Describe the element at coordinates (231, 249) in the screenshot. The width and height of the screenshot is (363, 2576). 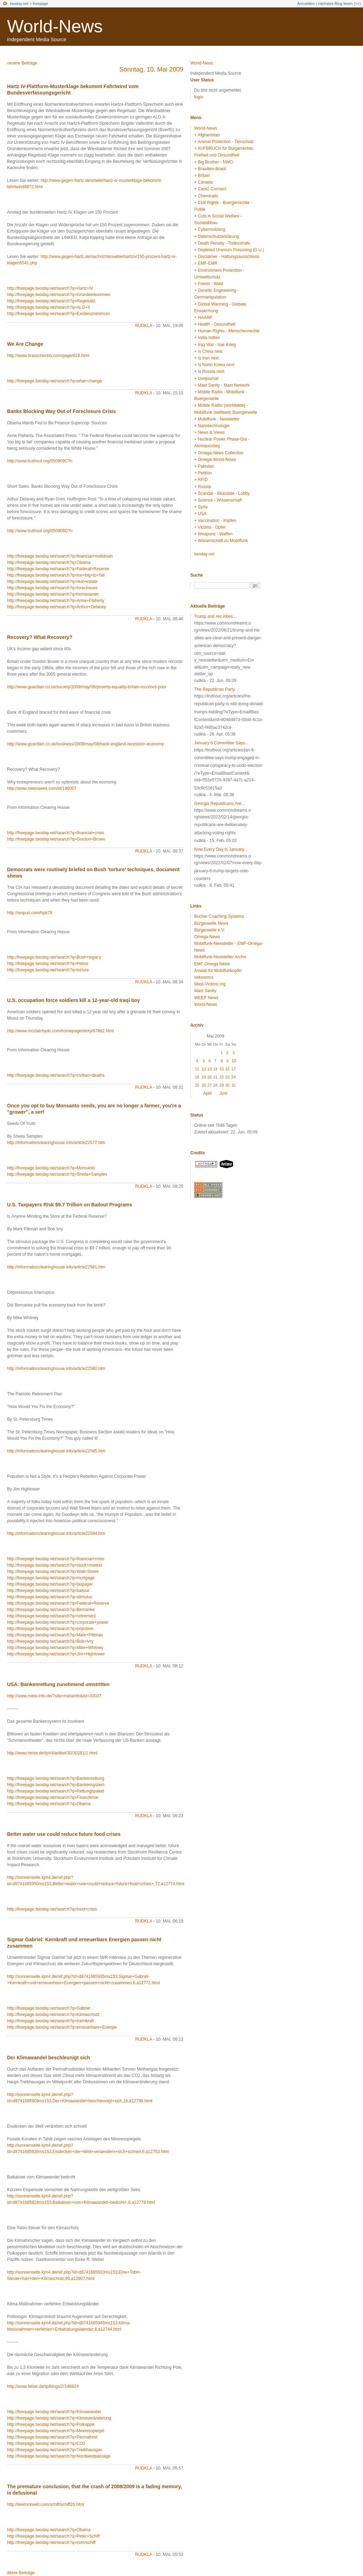
I see `Depleted Uranium Poisoning (D.U.)` at that location.